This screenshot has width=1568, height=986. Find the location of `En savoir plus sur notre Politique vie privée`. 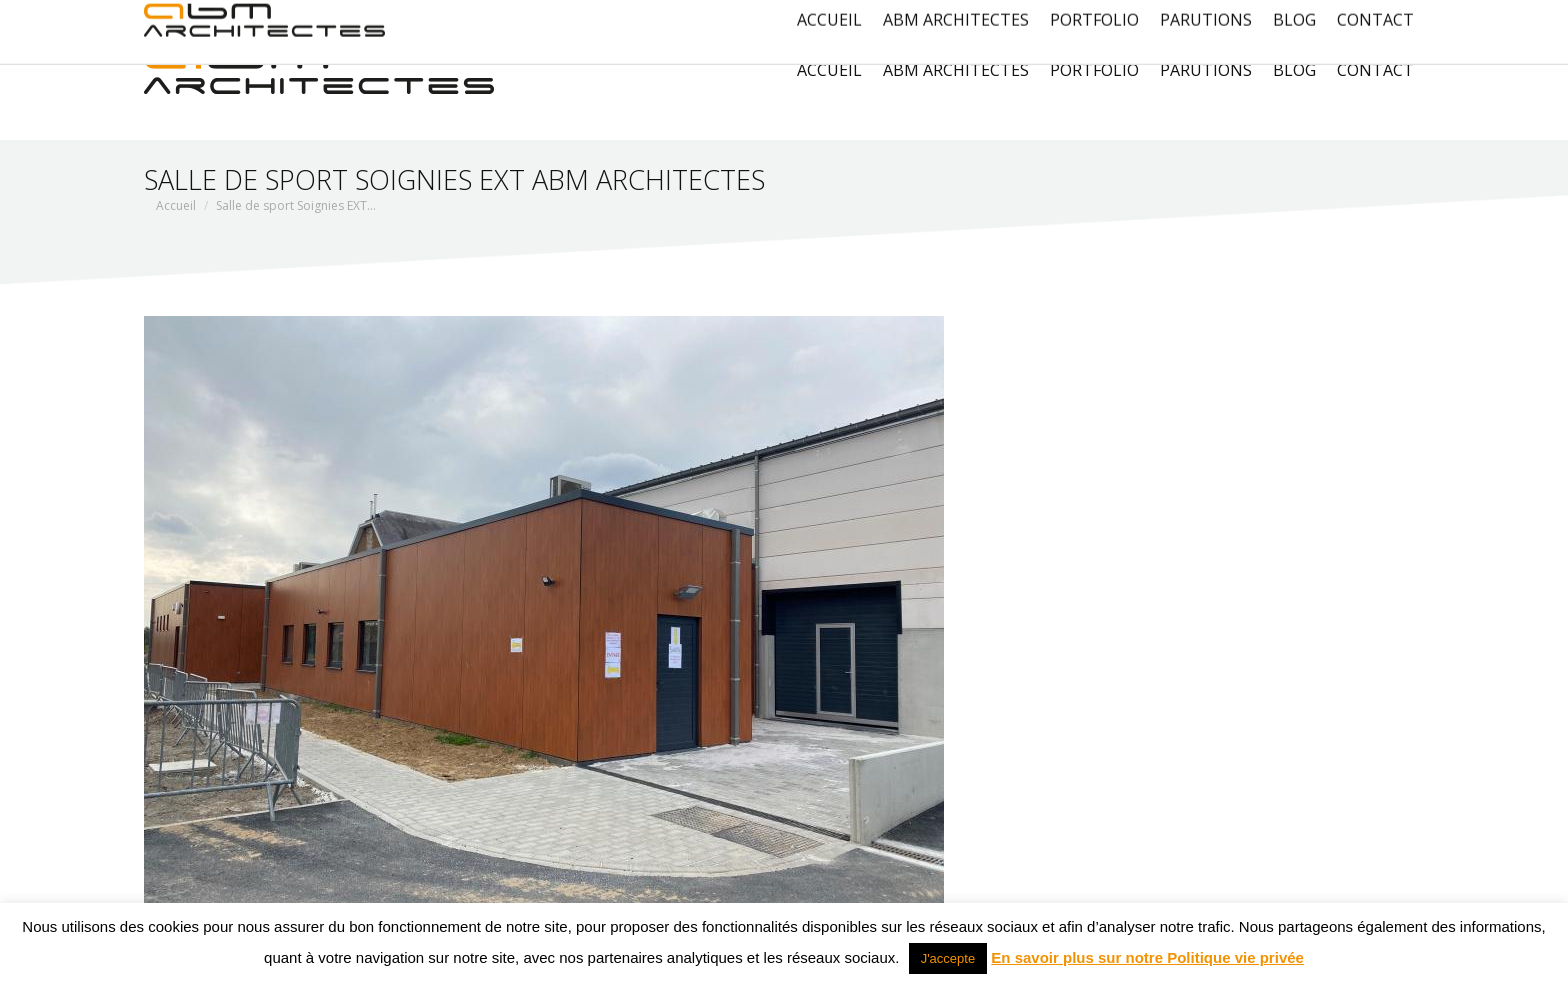

En savoir plus sur notre Politique vie privée is located at coordinates (1147, 957).